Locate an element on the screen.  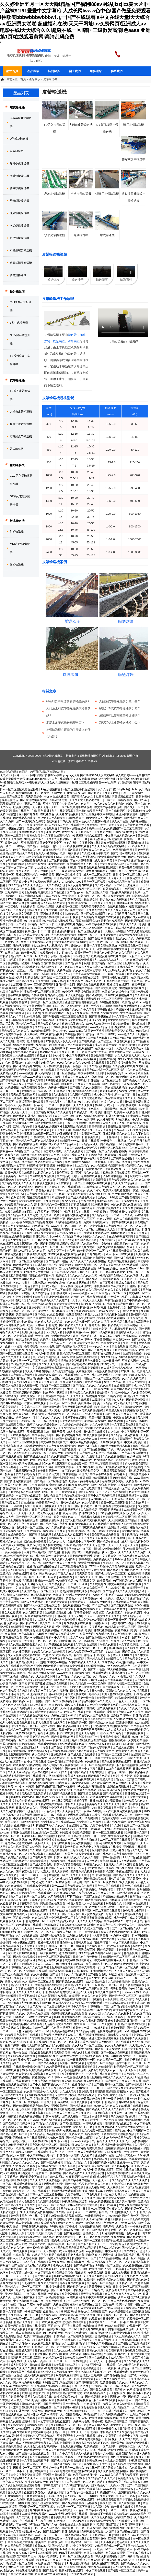
五月婷婷视频在线观看 is located at coordinates (72, 2070).